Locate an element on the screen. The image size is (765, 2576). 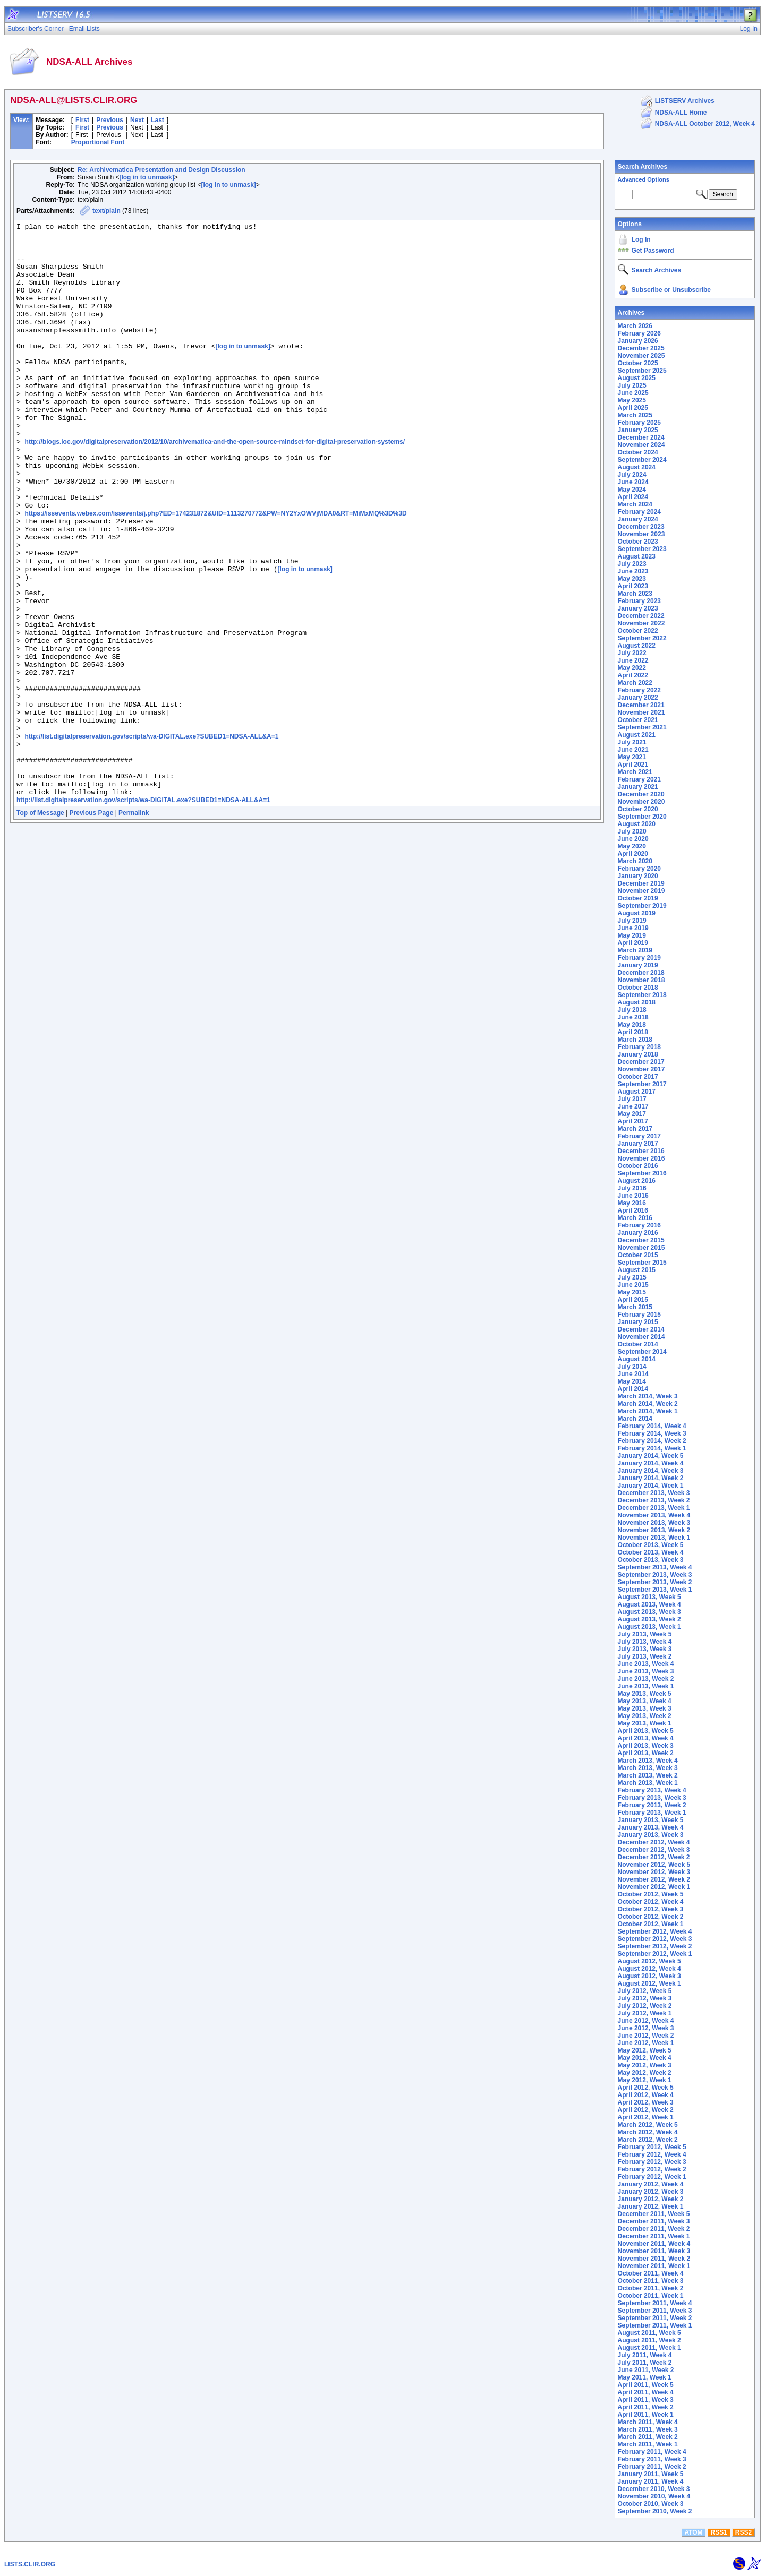
January 2011, Week 4 is located at coordinates (651, 2481).